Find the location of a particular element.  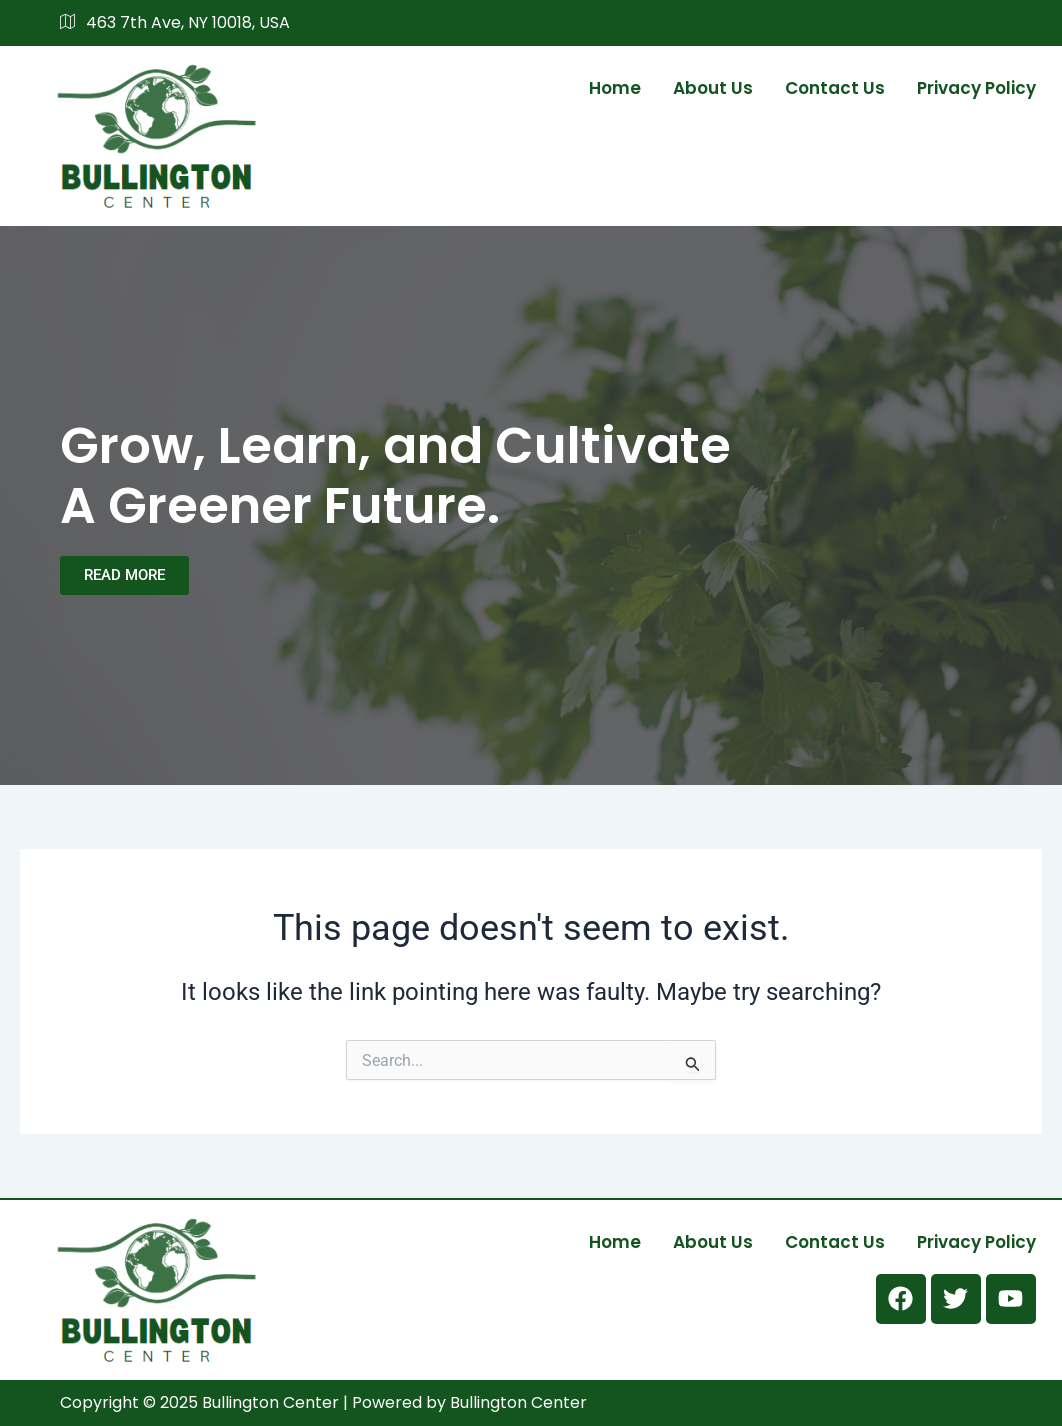

463 7th Ave, NY 10018, USA is located at coordinates (175, 23).